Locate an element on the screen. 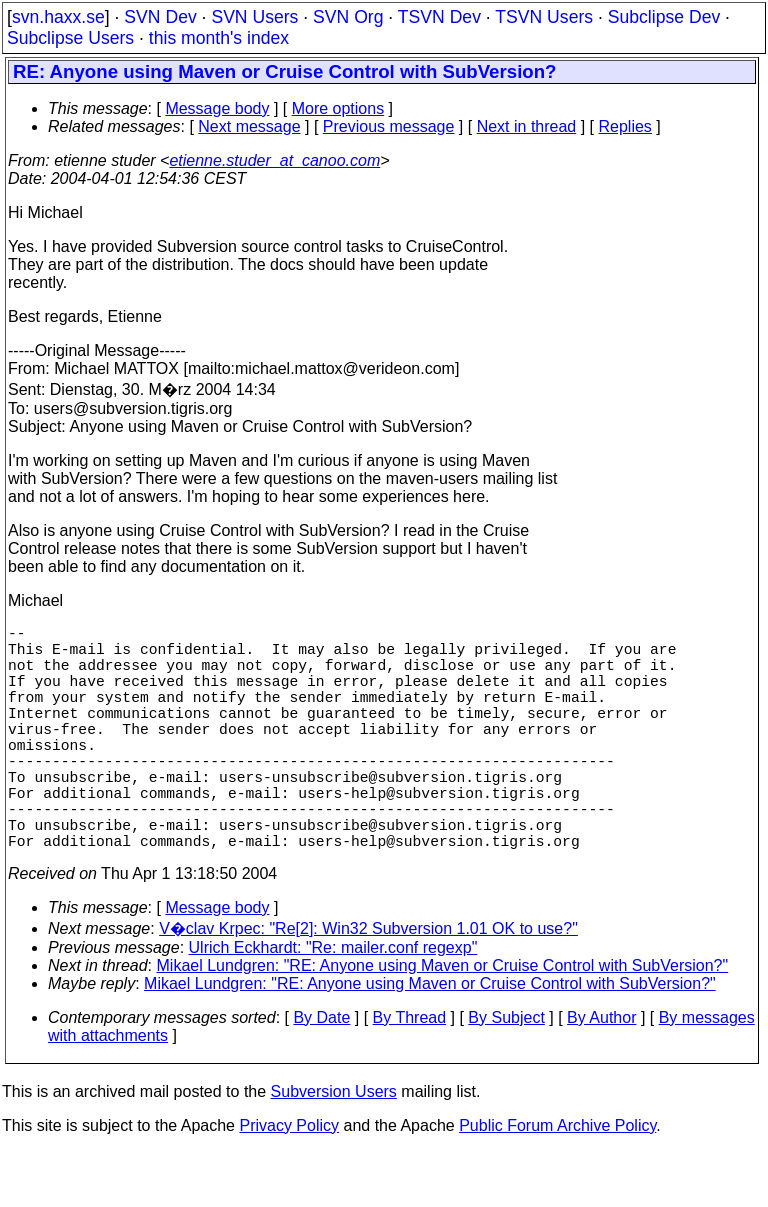  Privacy Policy is located at coordinates (289, 1181).